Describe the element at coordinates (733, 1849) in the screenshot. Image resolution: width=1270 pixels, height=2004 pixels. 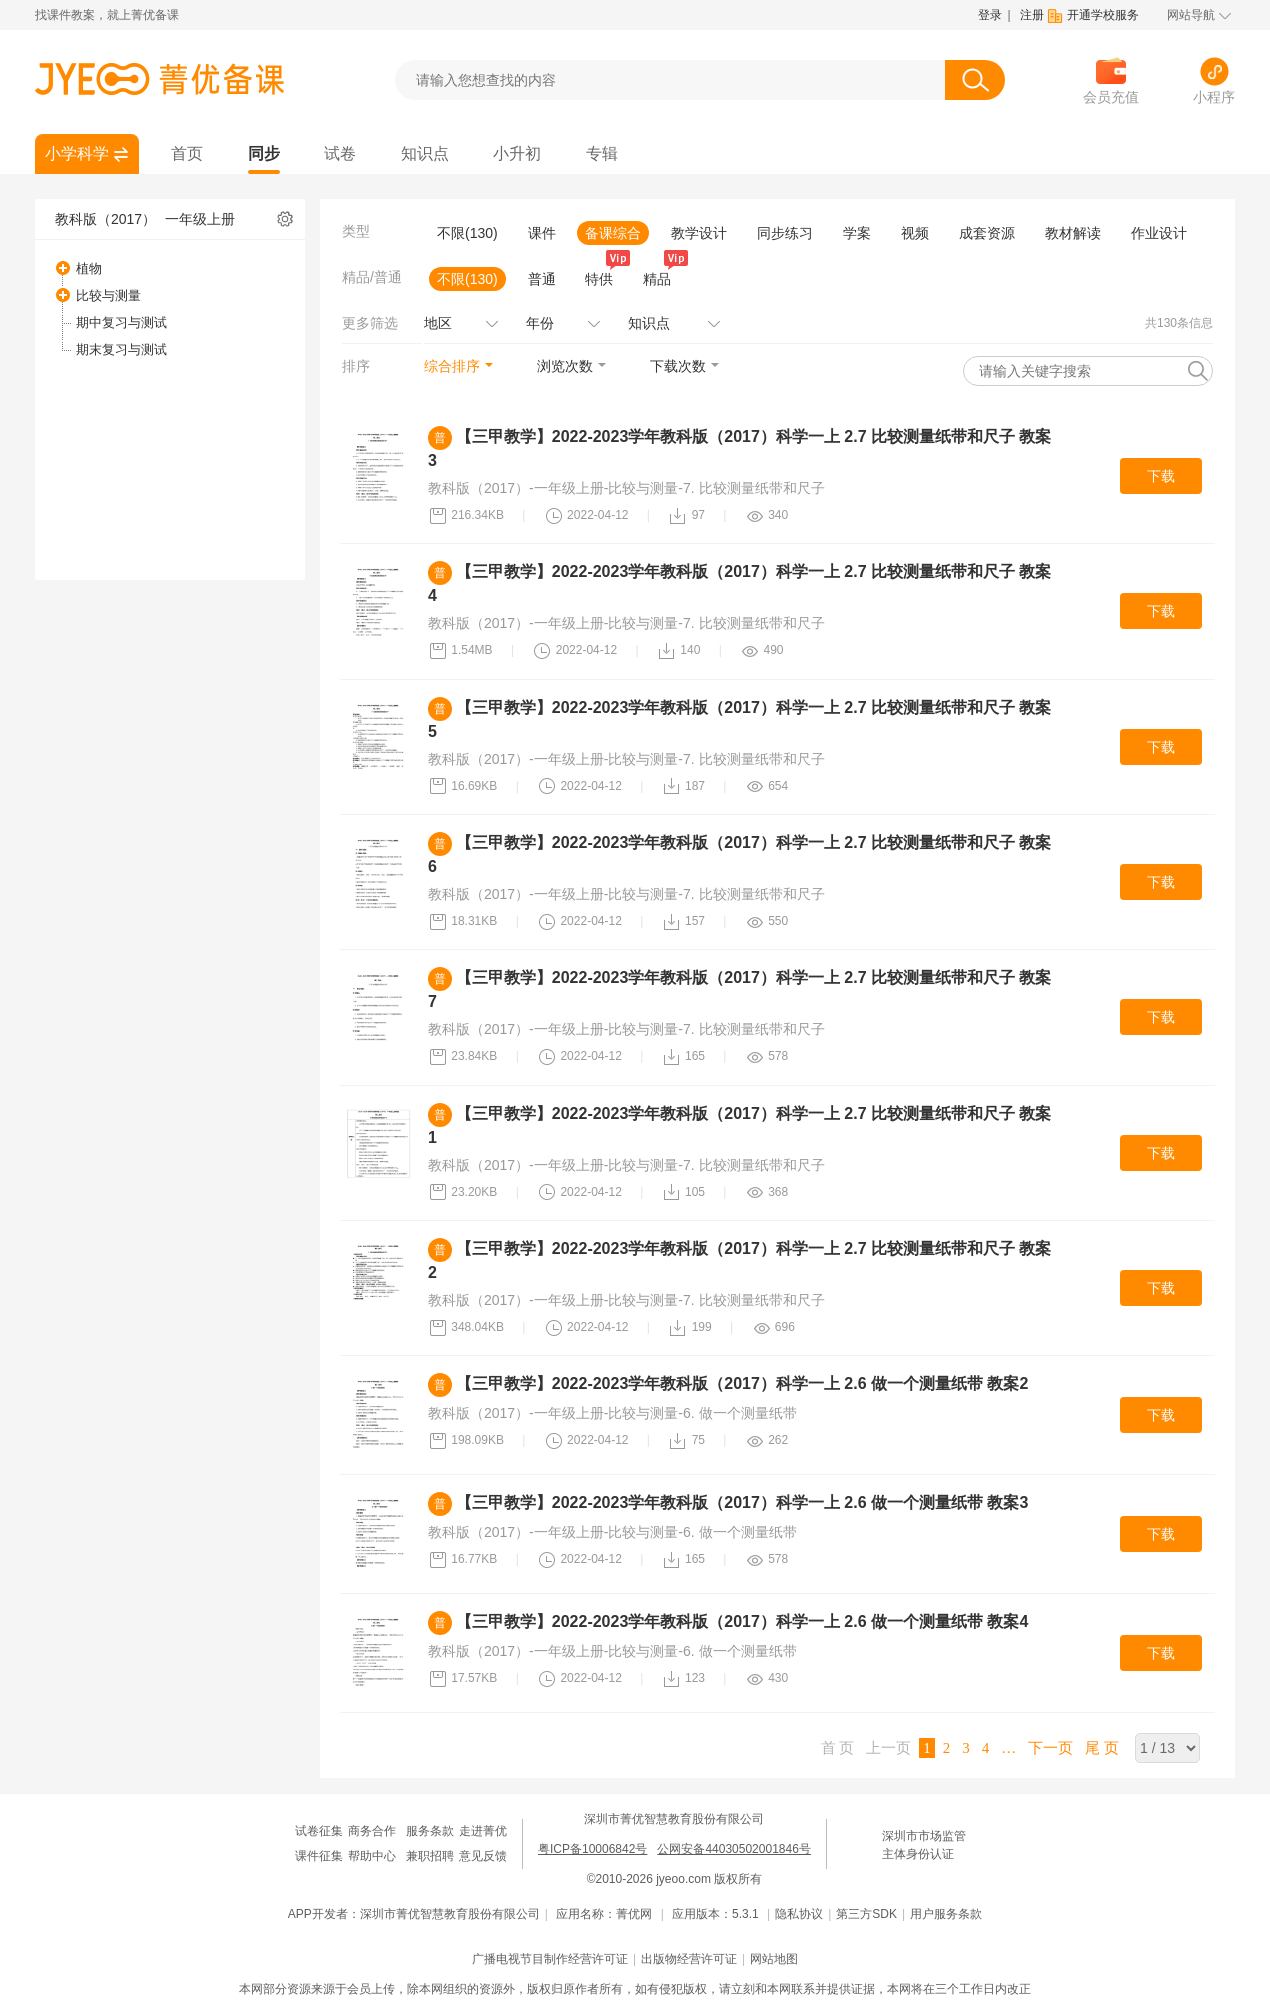
I see `公网安备44030502001846号` at that location.